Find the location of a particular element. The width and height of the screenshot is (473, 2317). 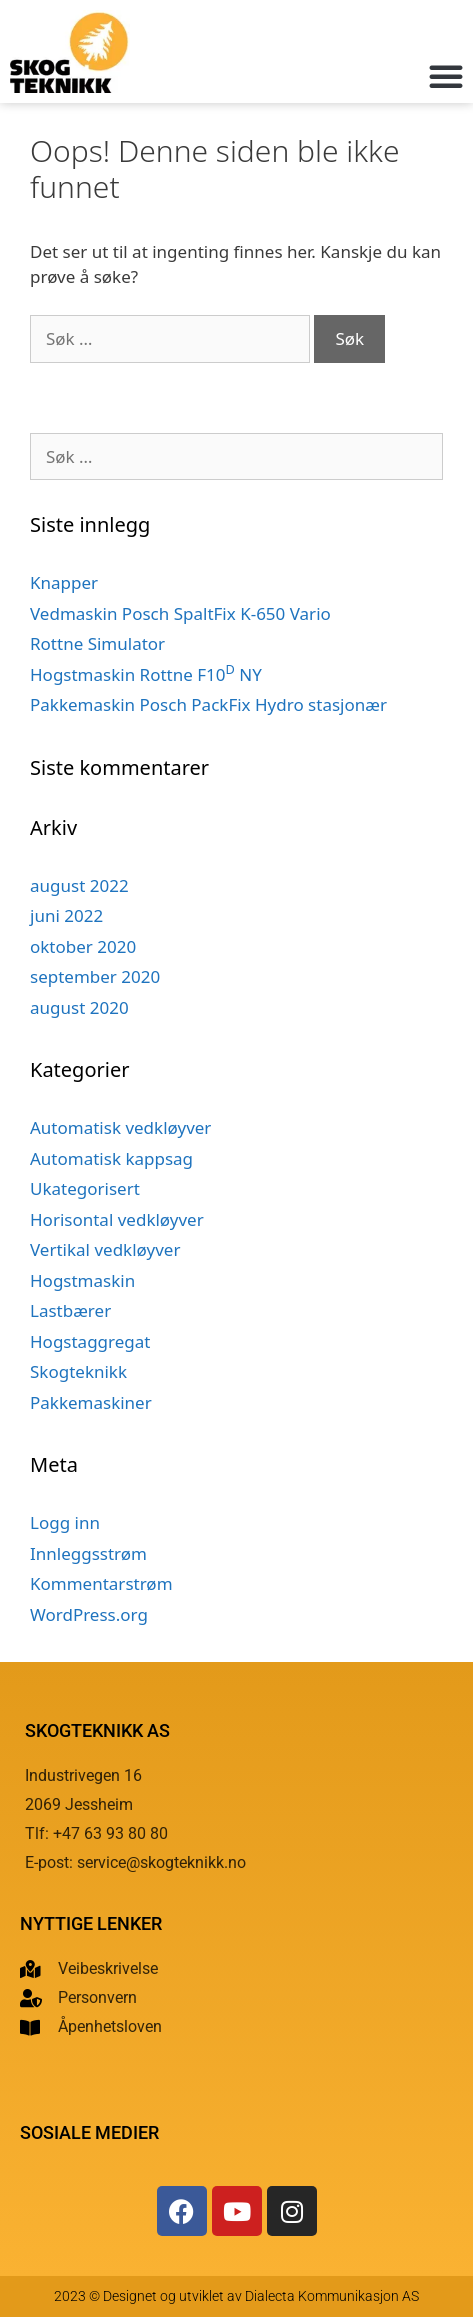

Kommentarstrøm is located at coordinates (101, 1583).